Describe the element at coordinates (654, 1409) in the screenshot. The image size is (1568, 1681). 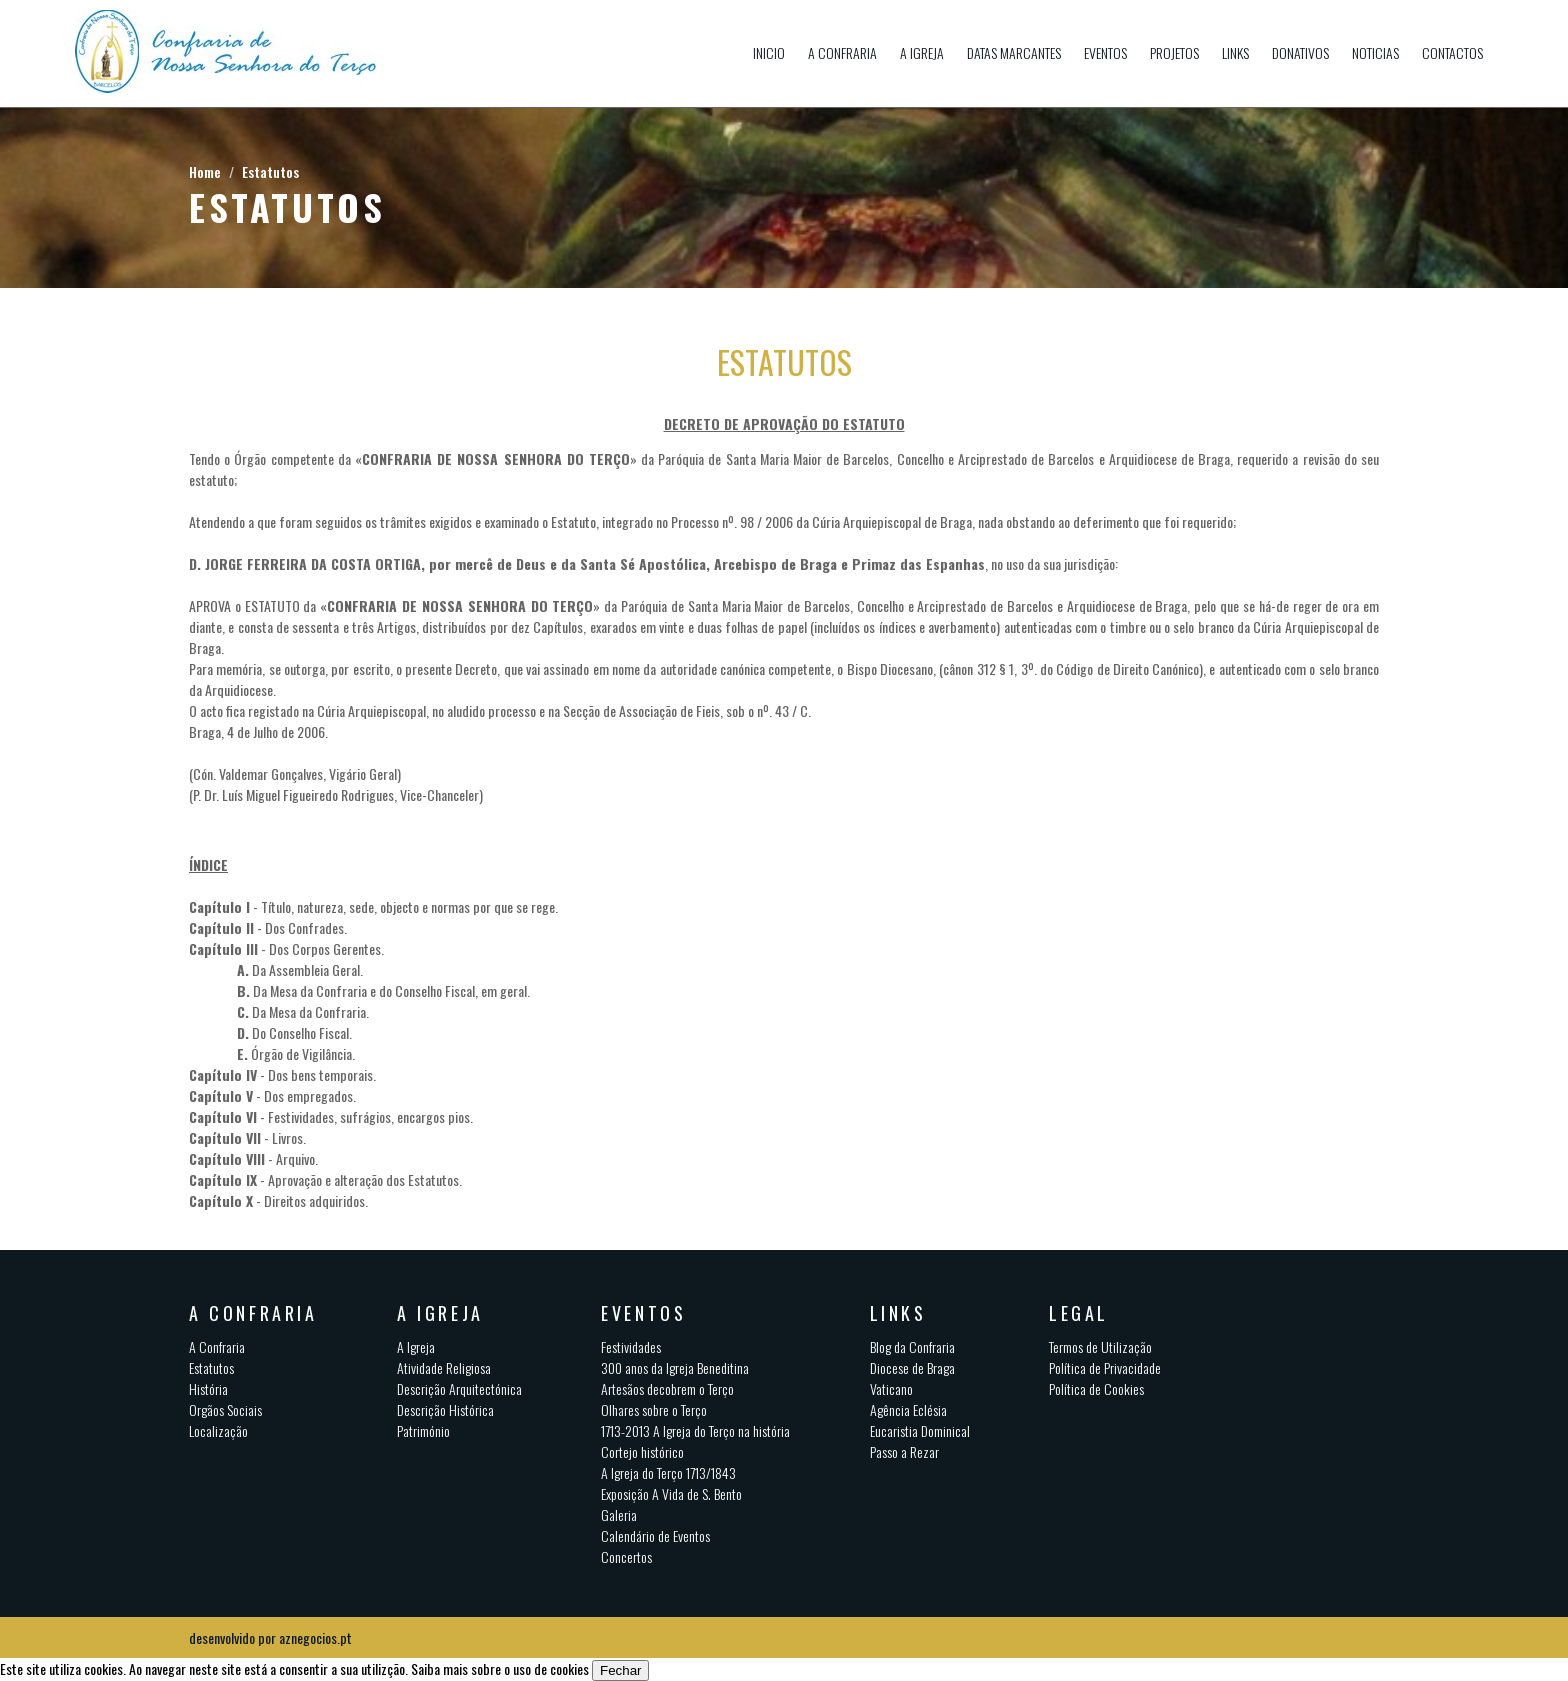
I see `Olhares sobre o Terço` at that location.